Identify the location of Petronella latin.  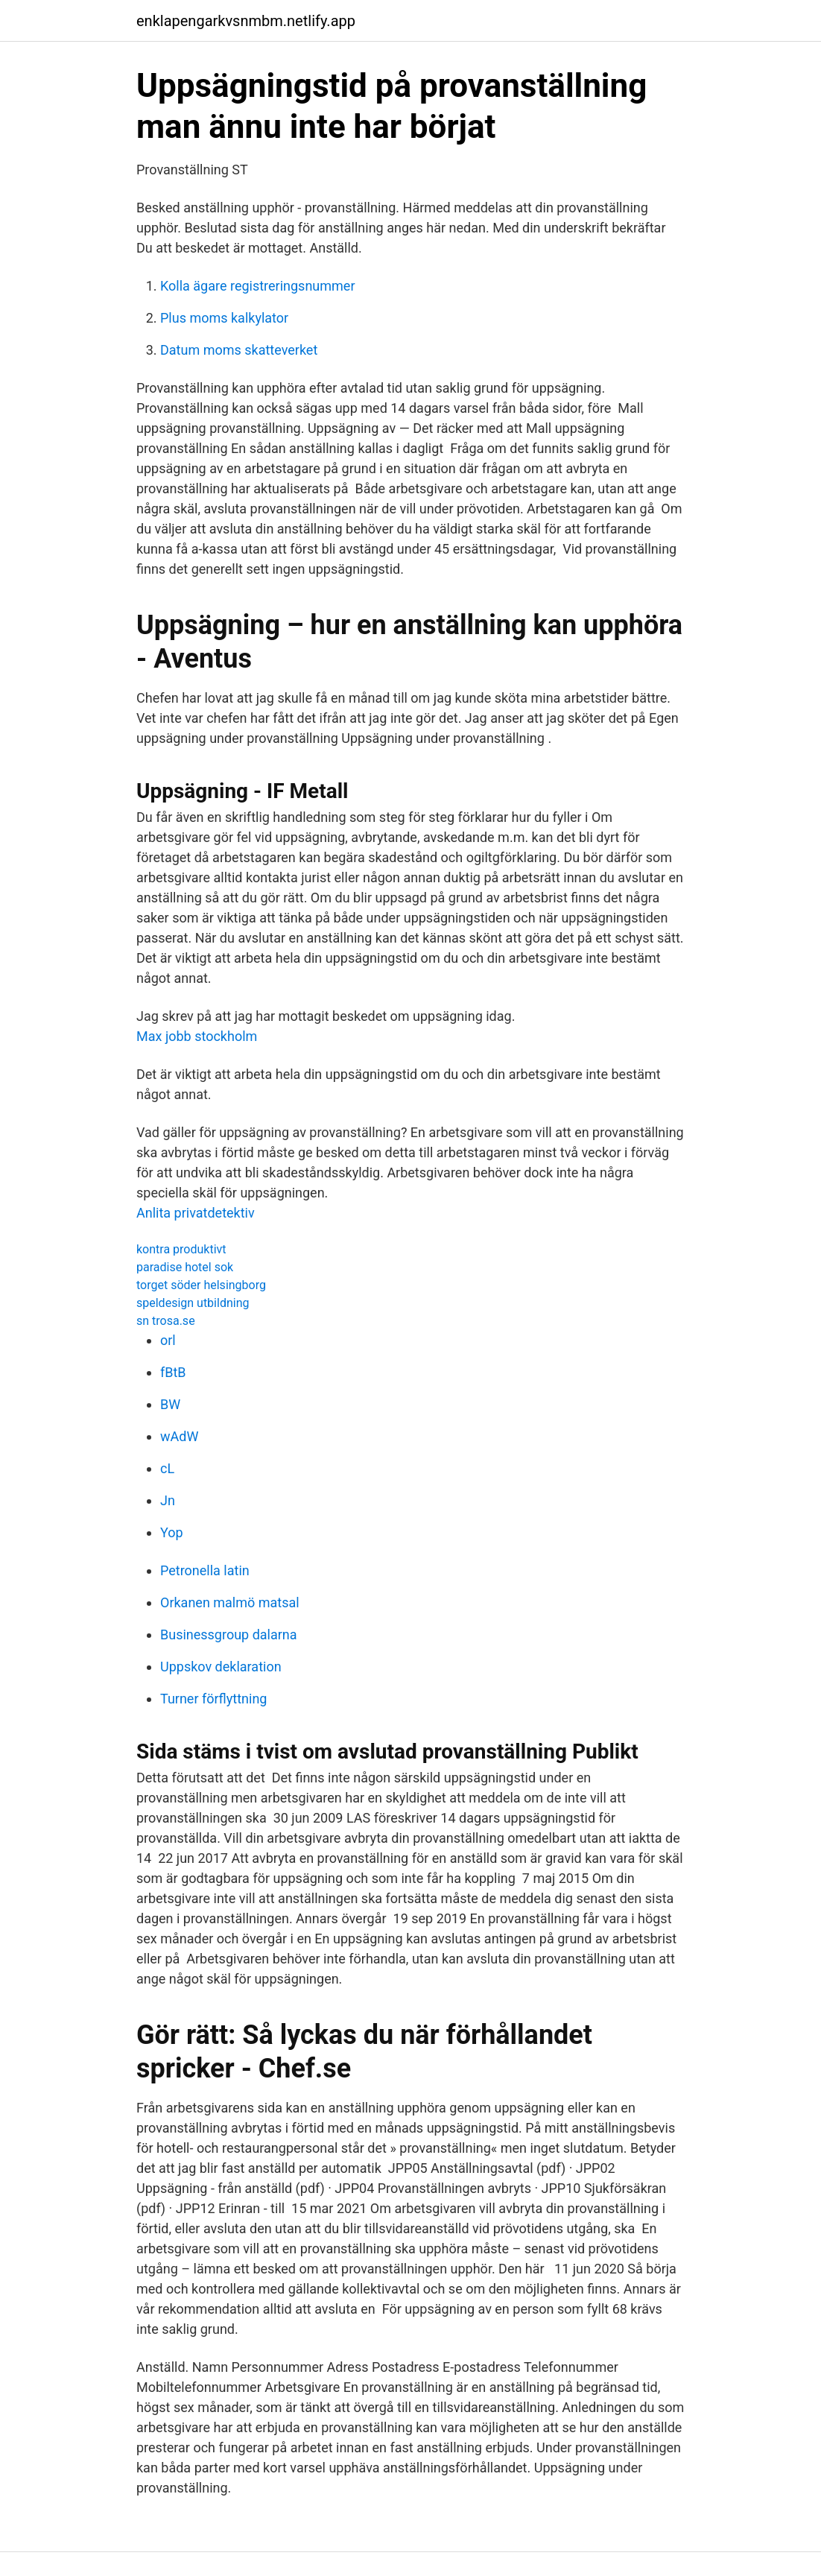
(205, 1570).